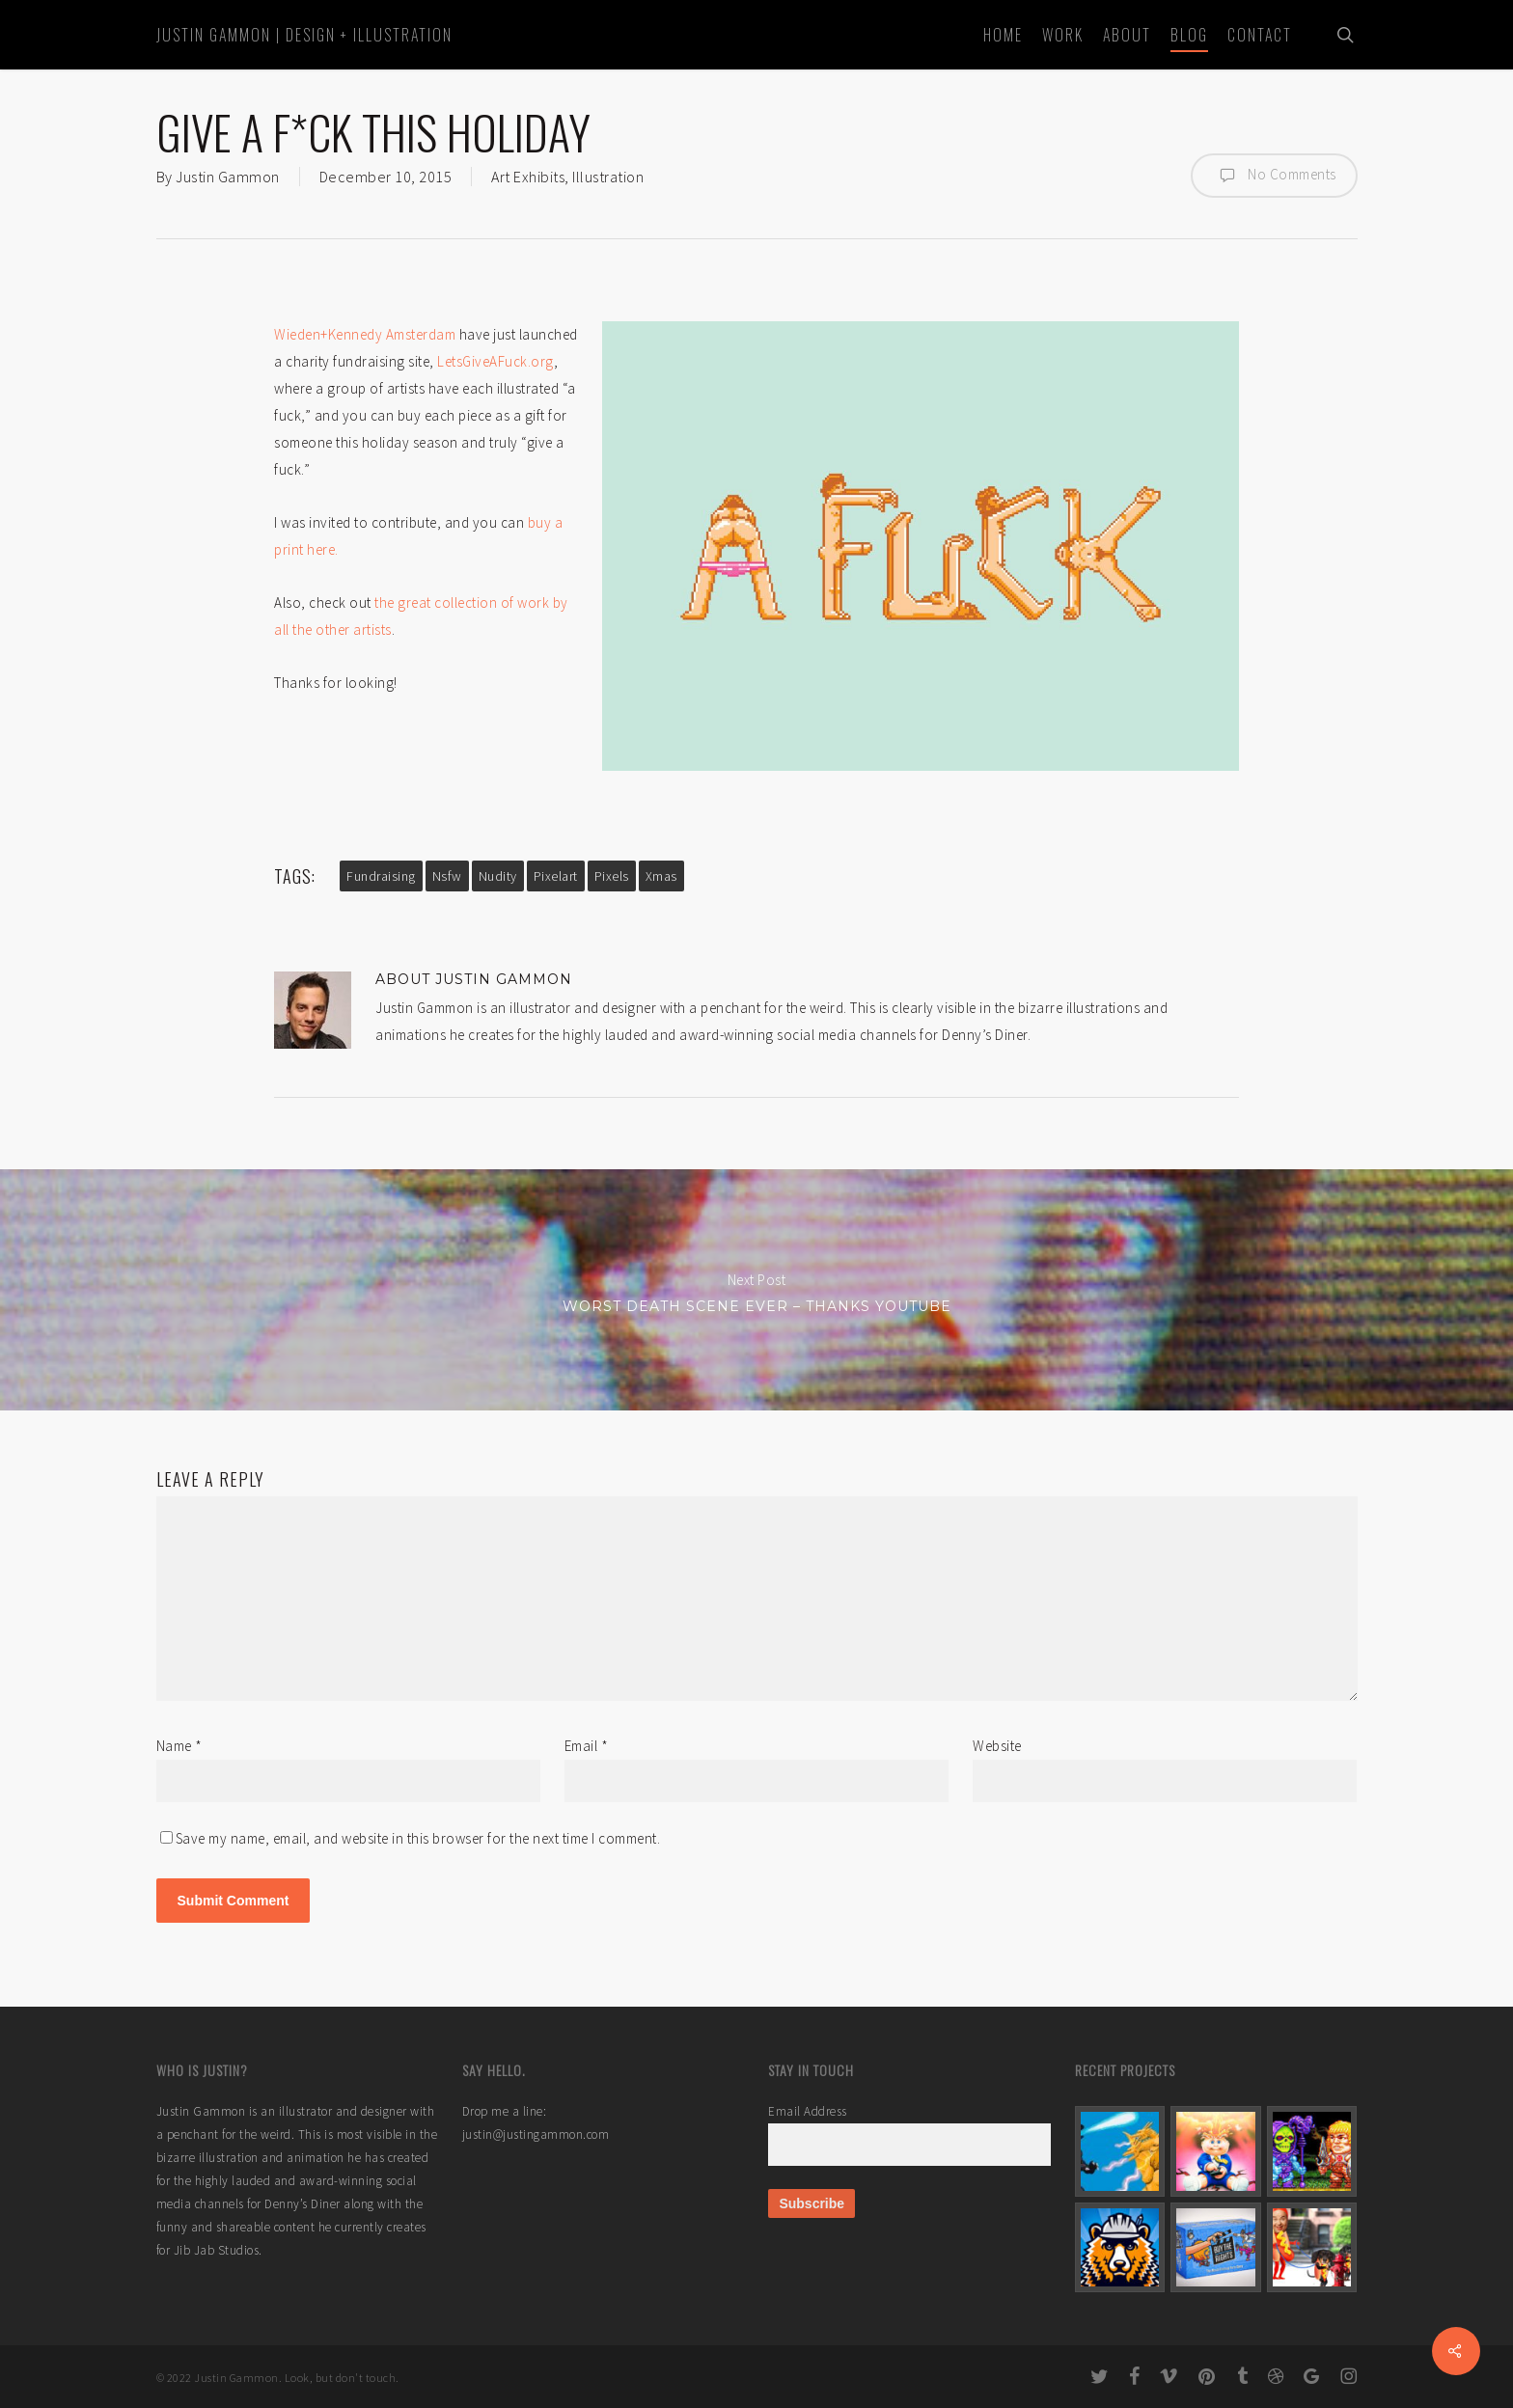  I want to click on nsfw, so click(447, 876).